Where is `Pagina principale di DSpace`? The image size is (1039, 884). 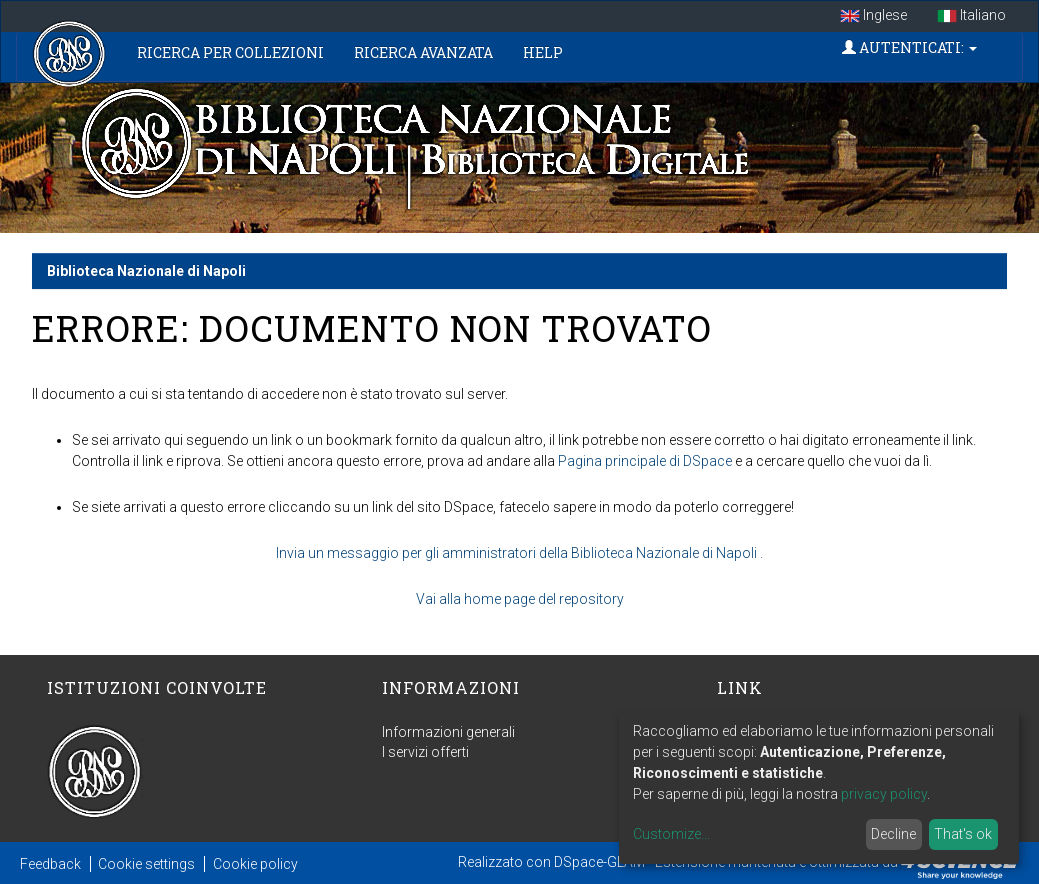
Pagina principale di DSpace is located at coordinates (645, 461).